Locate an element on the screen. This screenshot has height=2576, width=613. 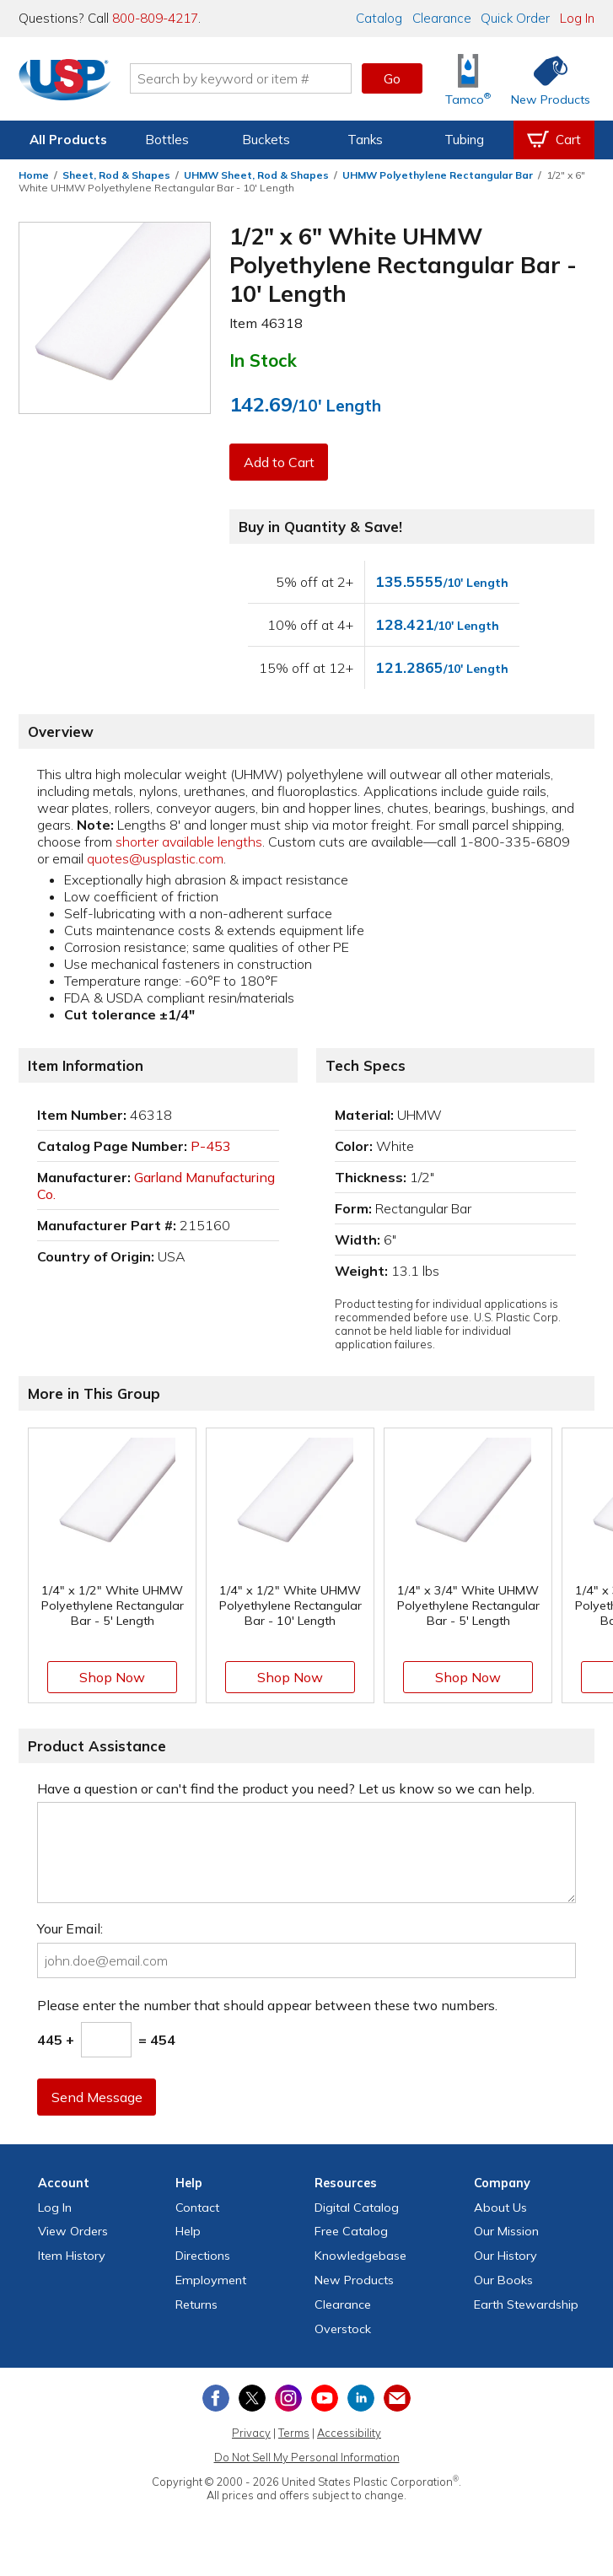
All Products is located at coordinates (68, 140).